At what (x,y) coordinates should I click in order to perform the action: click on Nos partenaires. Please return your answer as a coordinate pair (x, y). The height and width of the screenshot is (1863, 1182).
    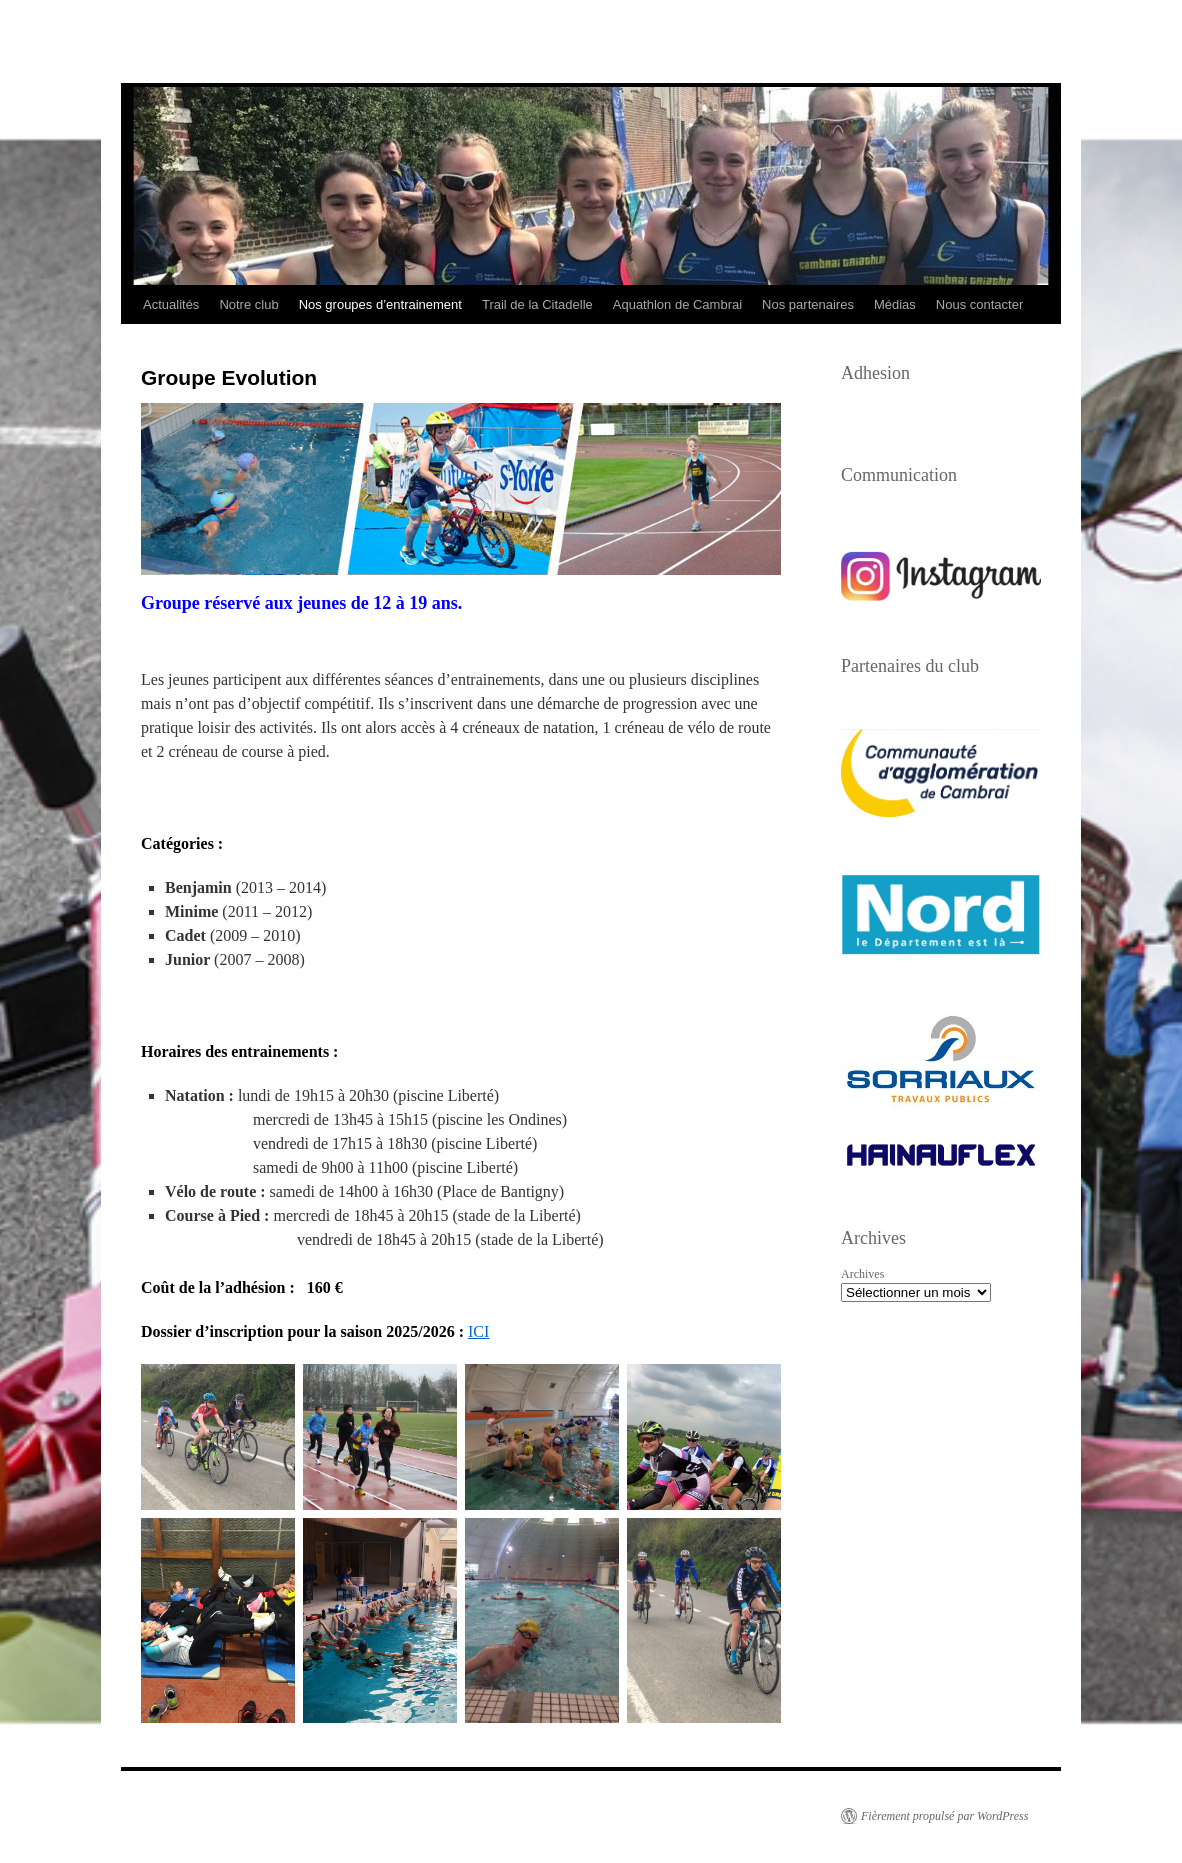
    Looking at the image, I should click on (808, 304).